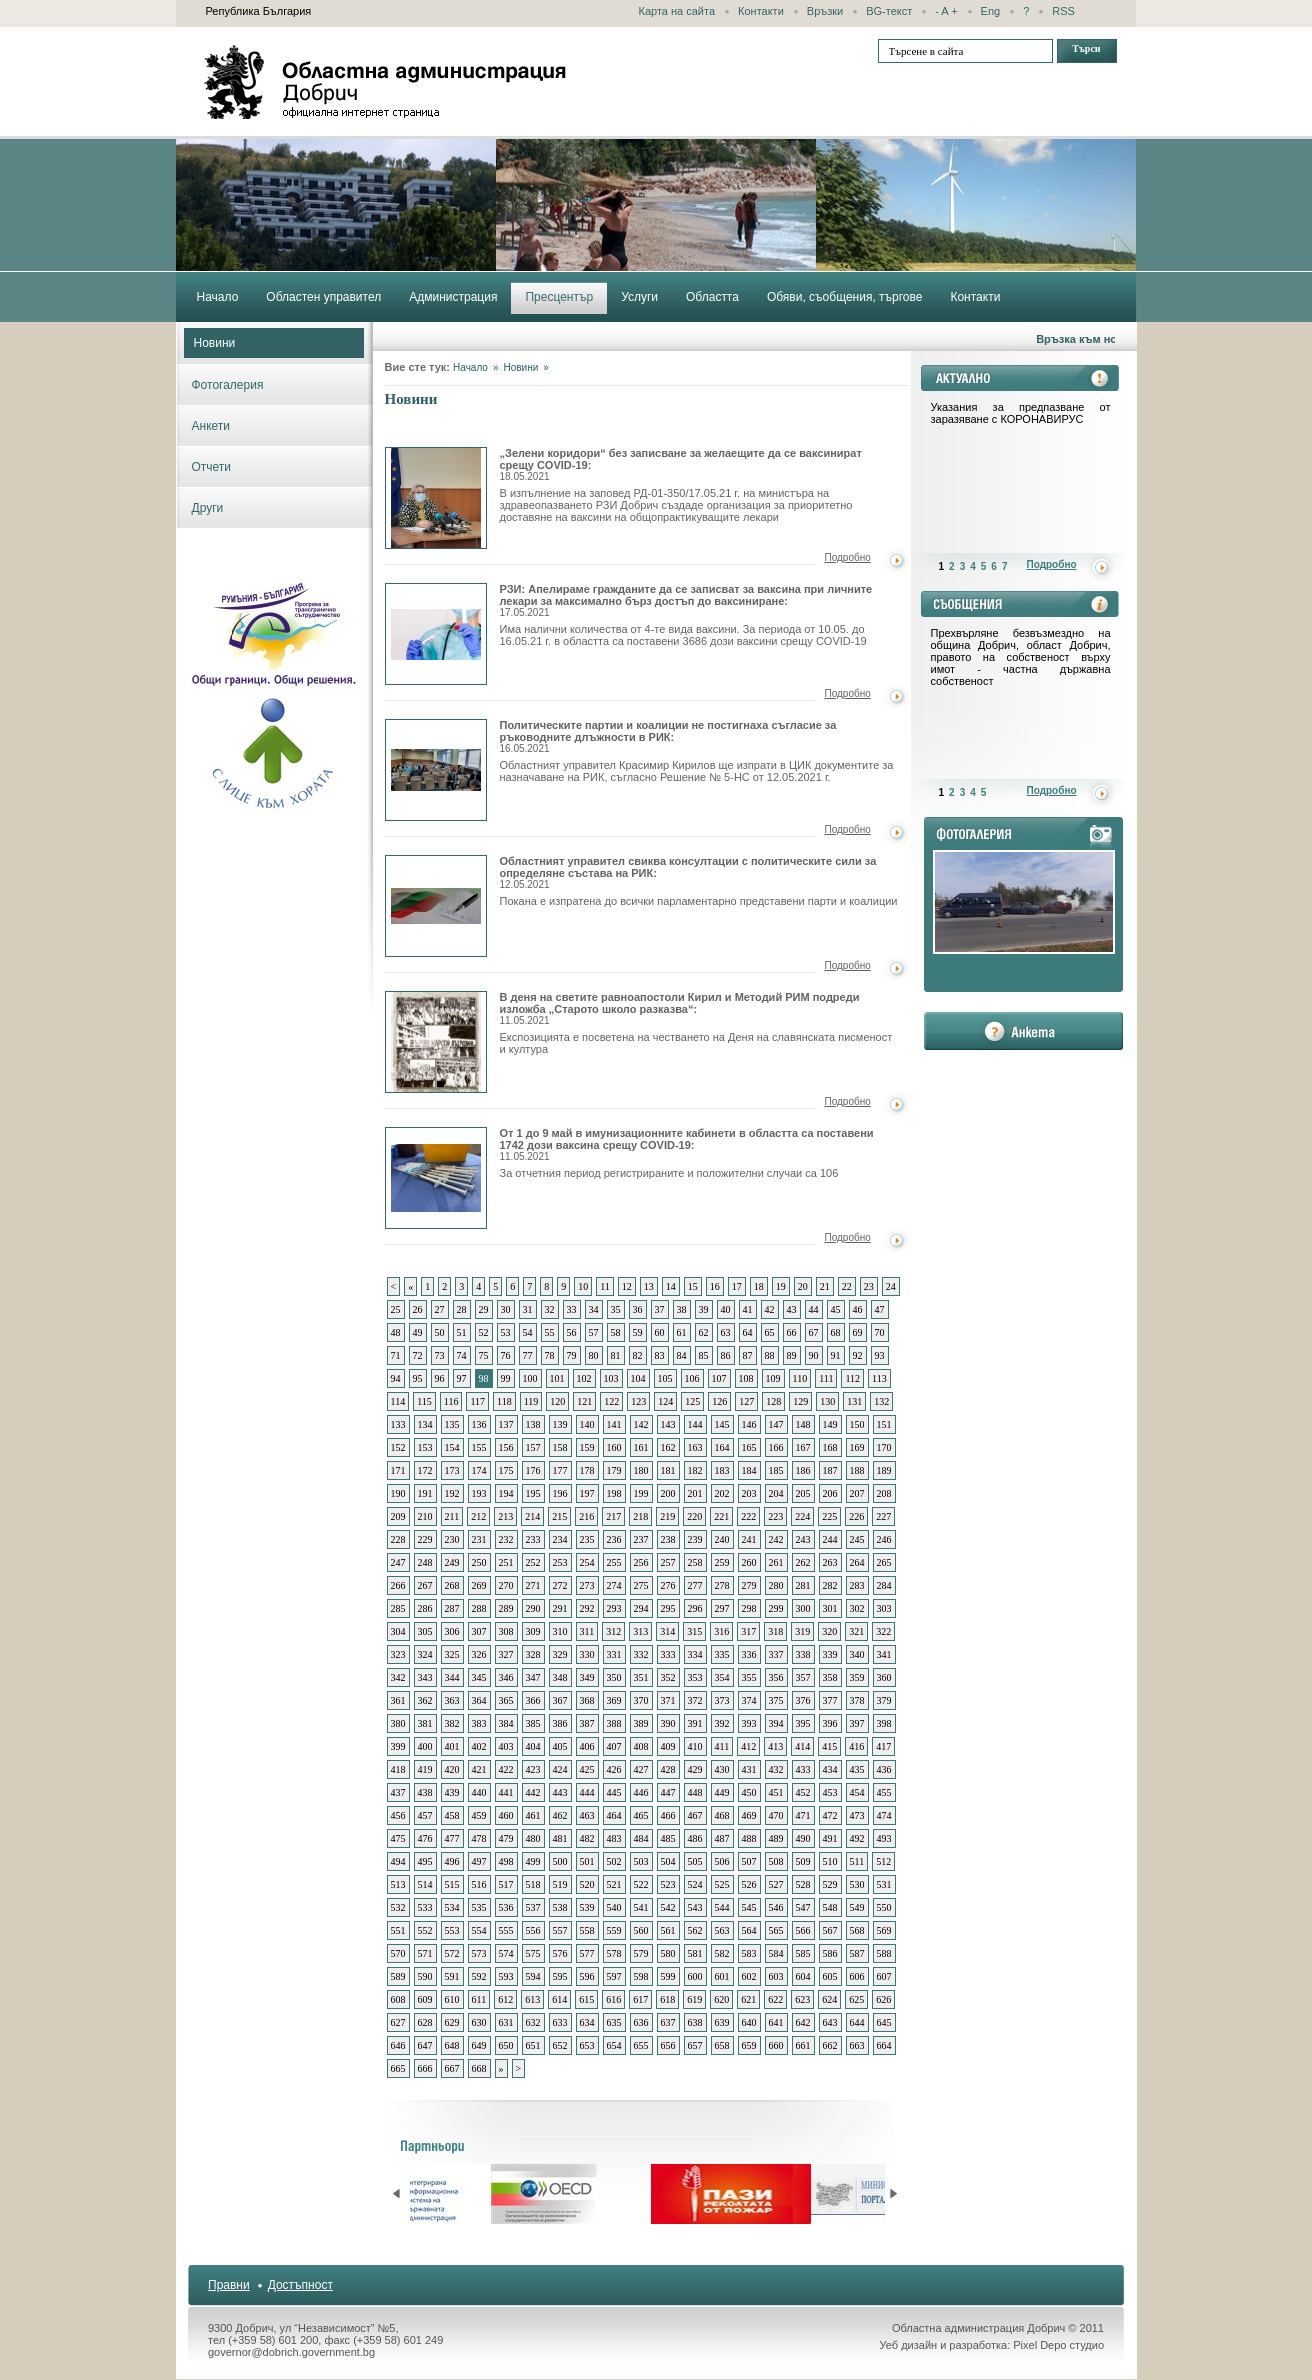 This screenshot has width=1312, height=2380. Describe the element at coordinates (726, 1332) in the screenshot. I see `63` at that location.